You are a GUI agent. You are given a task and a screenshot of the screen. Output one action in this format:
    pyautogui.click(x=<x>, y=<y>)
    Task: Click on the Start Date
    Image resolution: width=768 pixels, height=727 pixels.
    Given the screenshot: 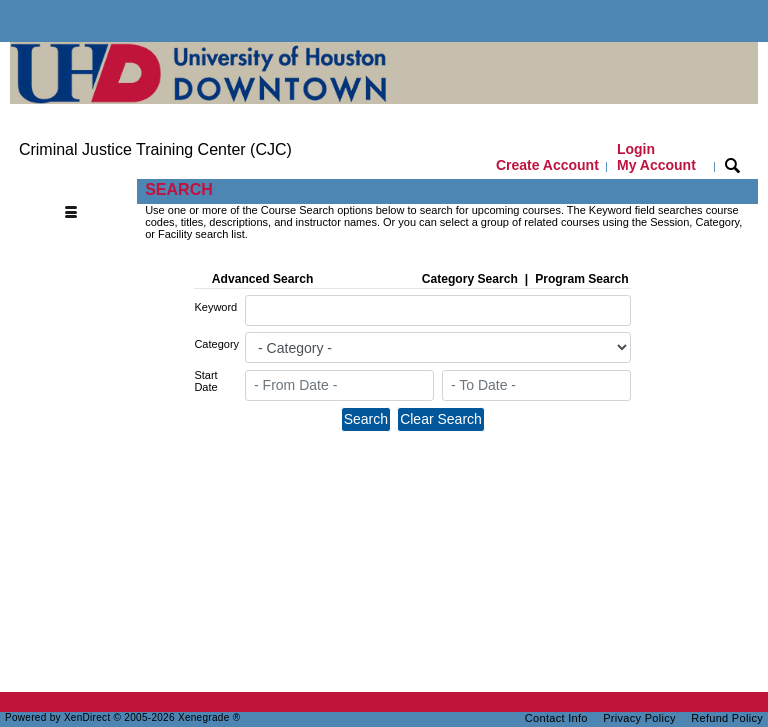 What is the action you would take?
    pyautogui.click(x=205, y=381)
    